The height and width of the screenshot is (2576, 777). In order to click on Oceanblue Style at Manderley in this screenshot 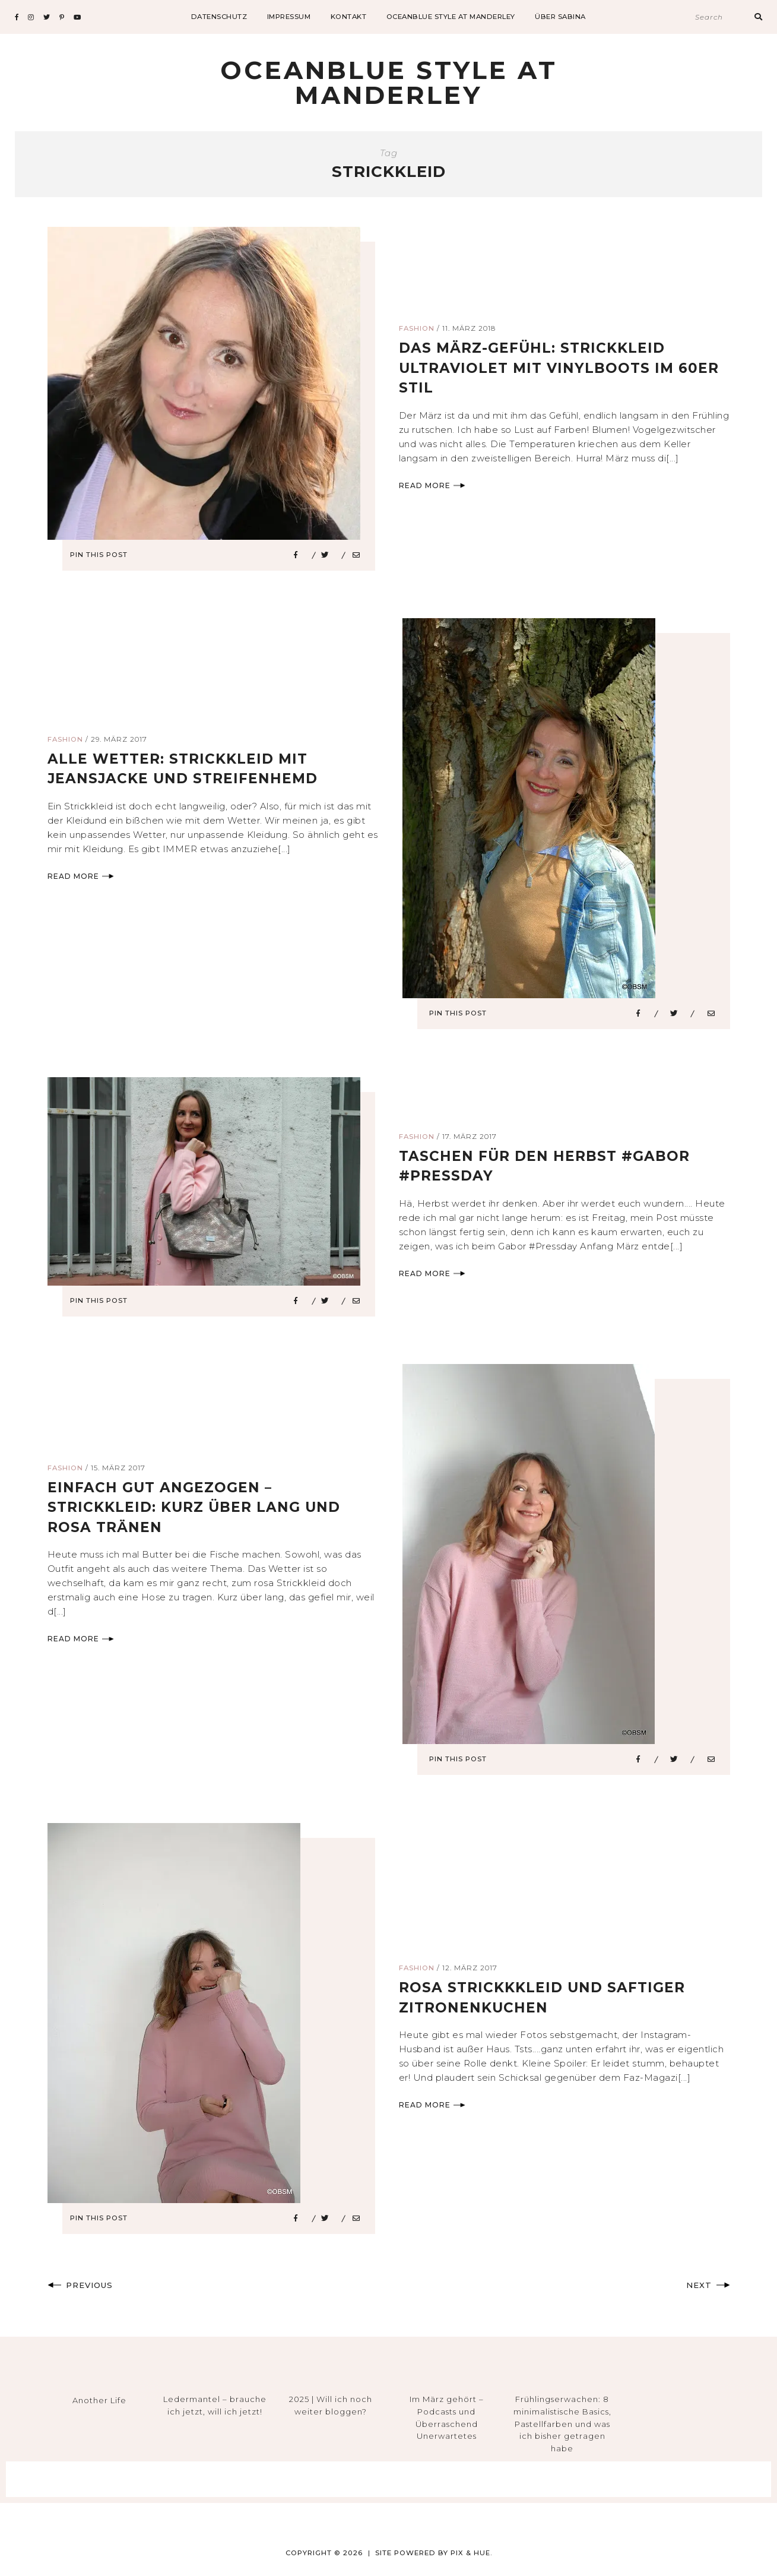, I will do `click(450, 16)`.